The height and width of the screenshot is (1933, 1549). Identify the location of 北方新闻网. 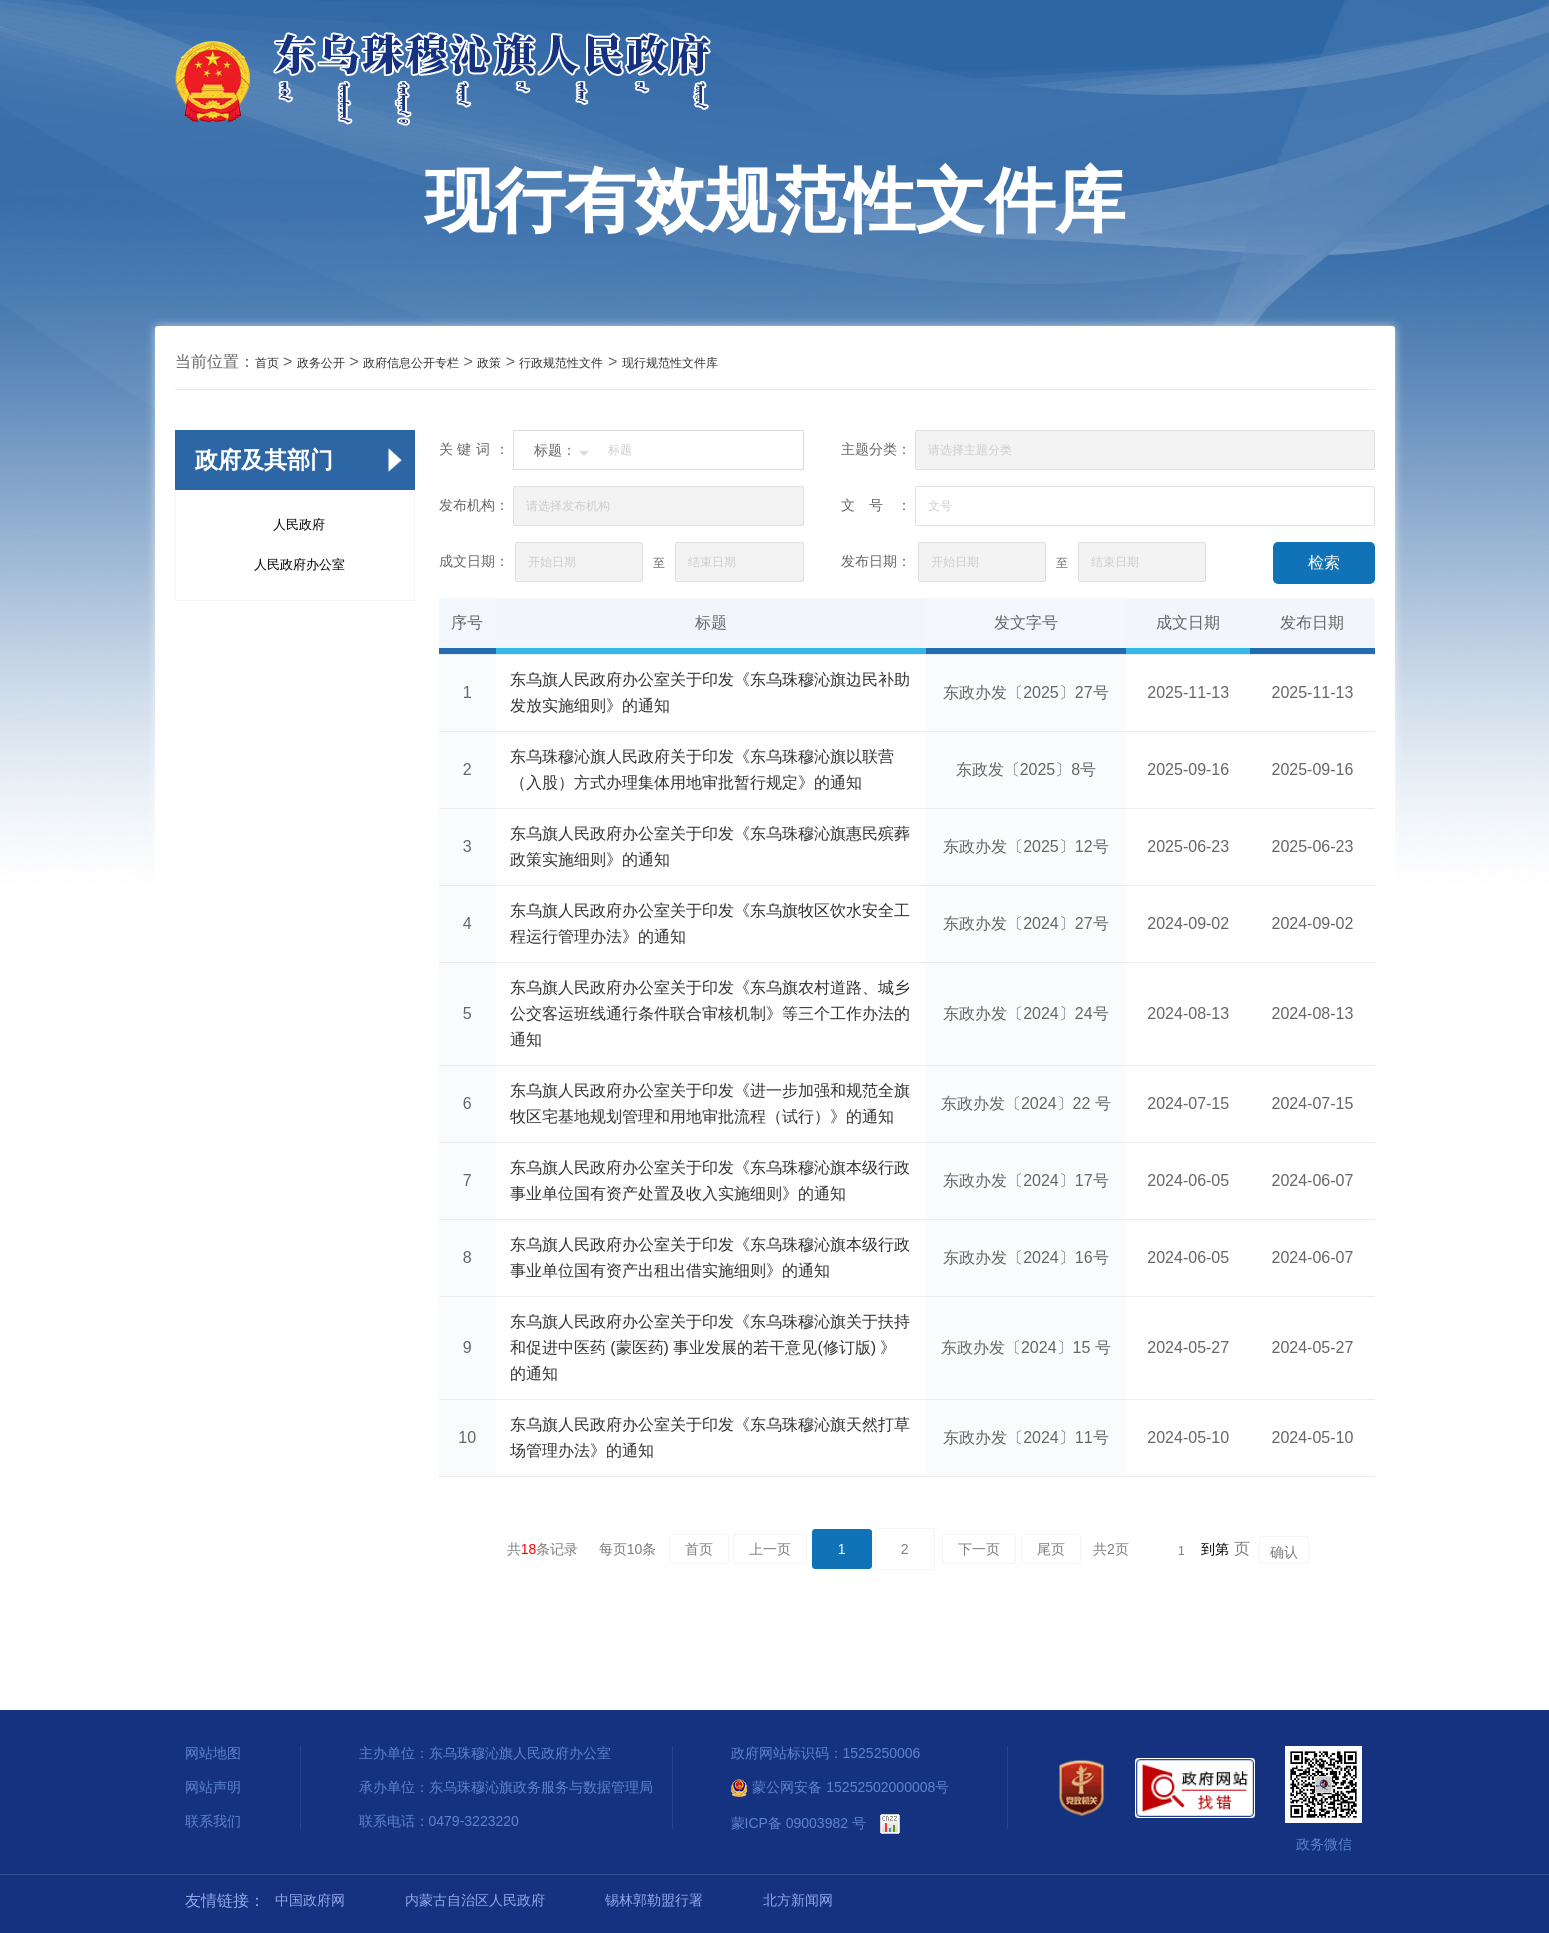
(798, 1900).